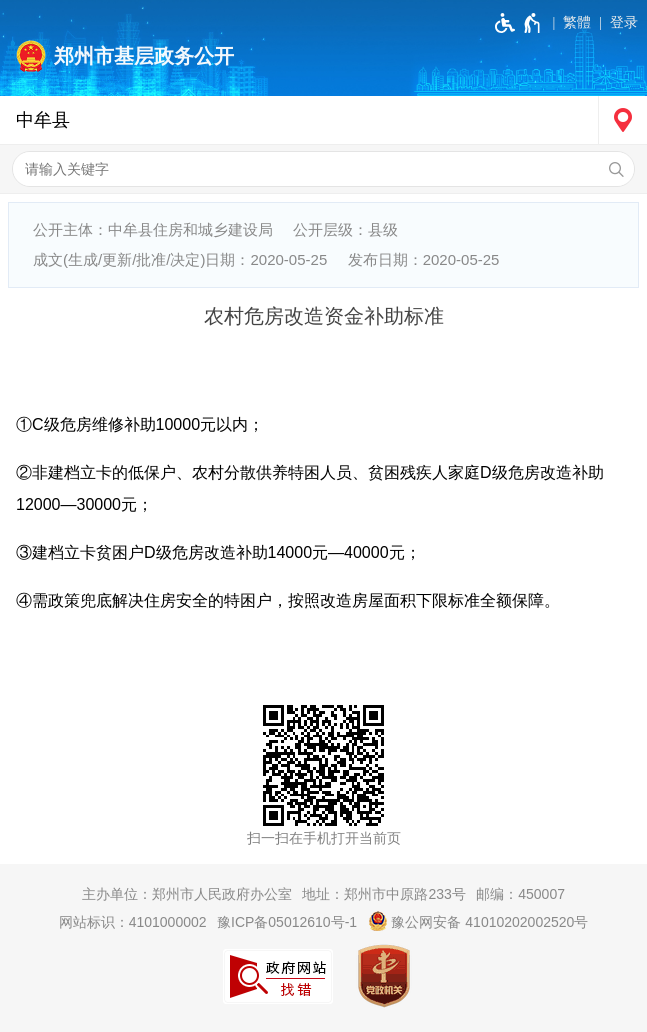 The height and width of the screenshot is (1032, 647). I want to click on [无障碍辅助功能，开启和退出快捷键，Ctrl+Alt+Q], so click(518, 23).